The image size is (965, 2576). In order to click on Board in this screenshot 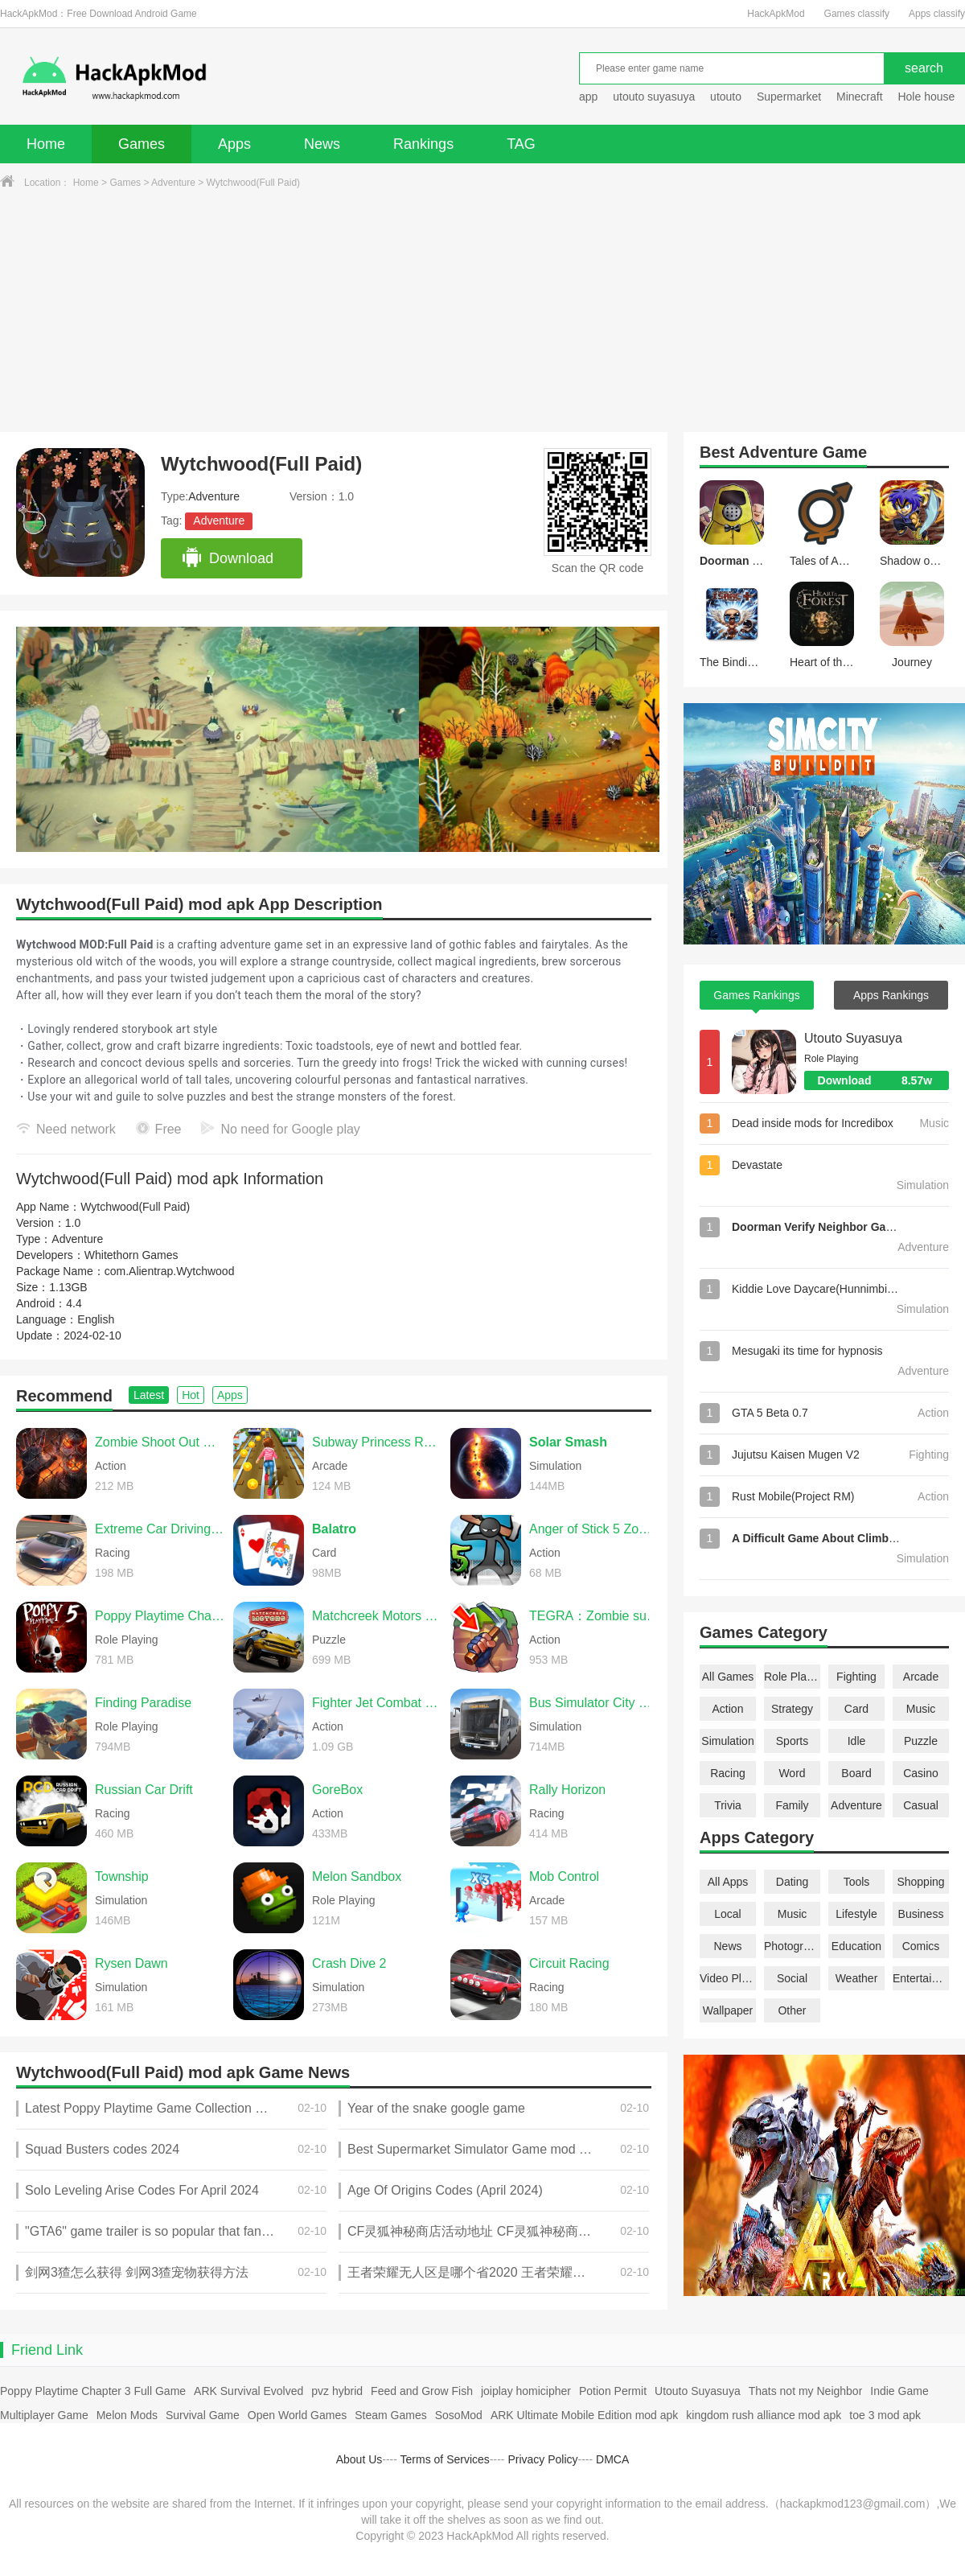, I will do `click(856, 1773)`.